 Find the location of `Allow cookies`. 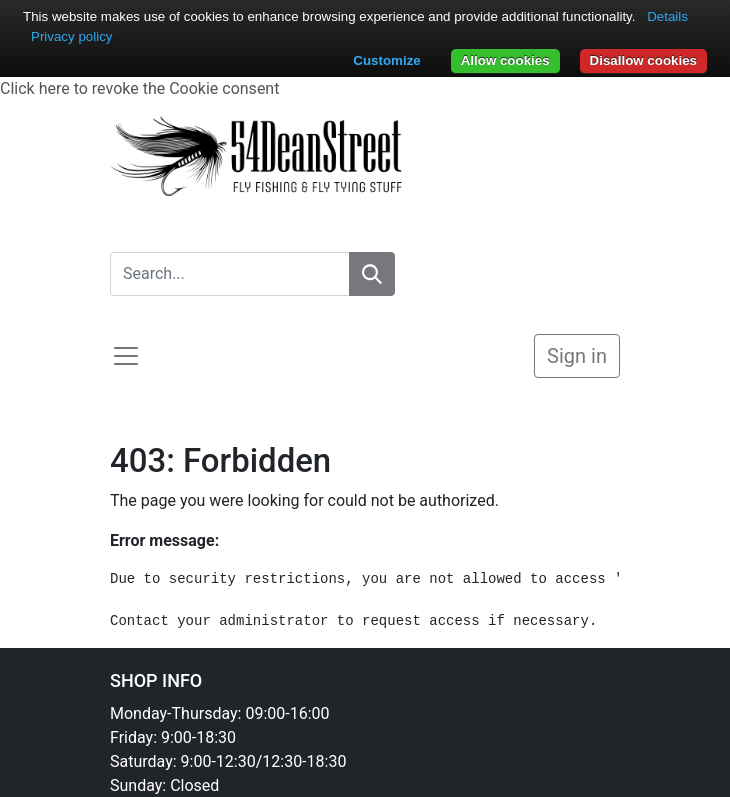

Allow cookies is located at coordinates (505, 60).